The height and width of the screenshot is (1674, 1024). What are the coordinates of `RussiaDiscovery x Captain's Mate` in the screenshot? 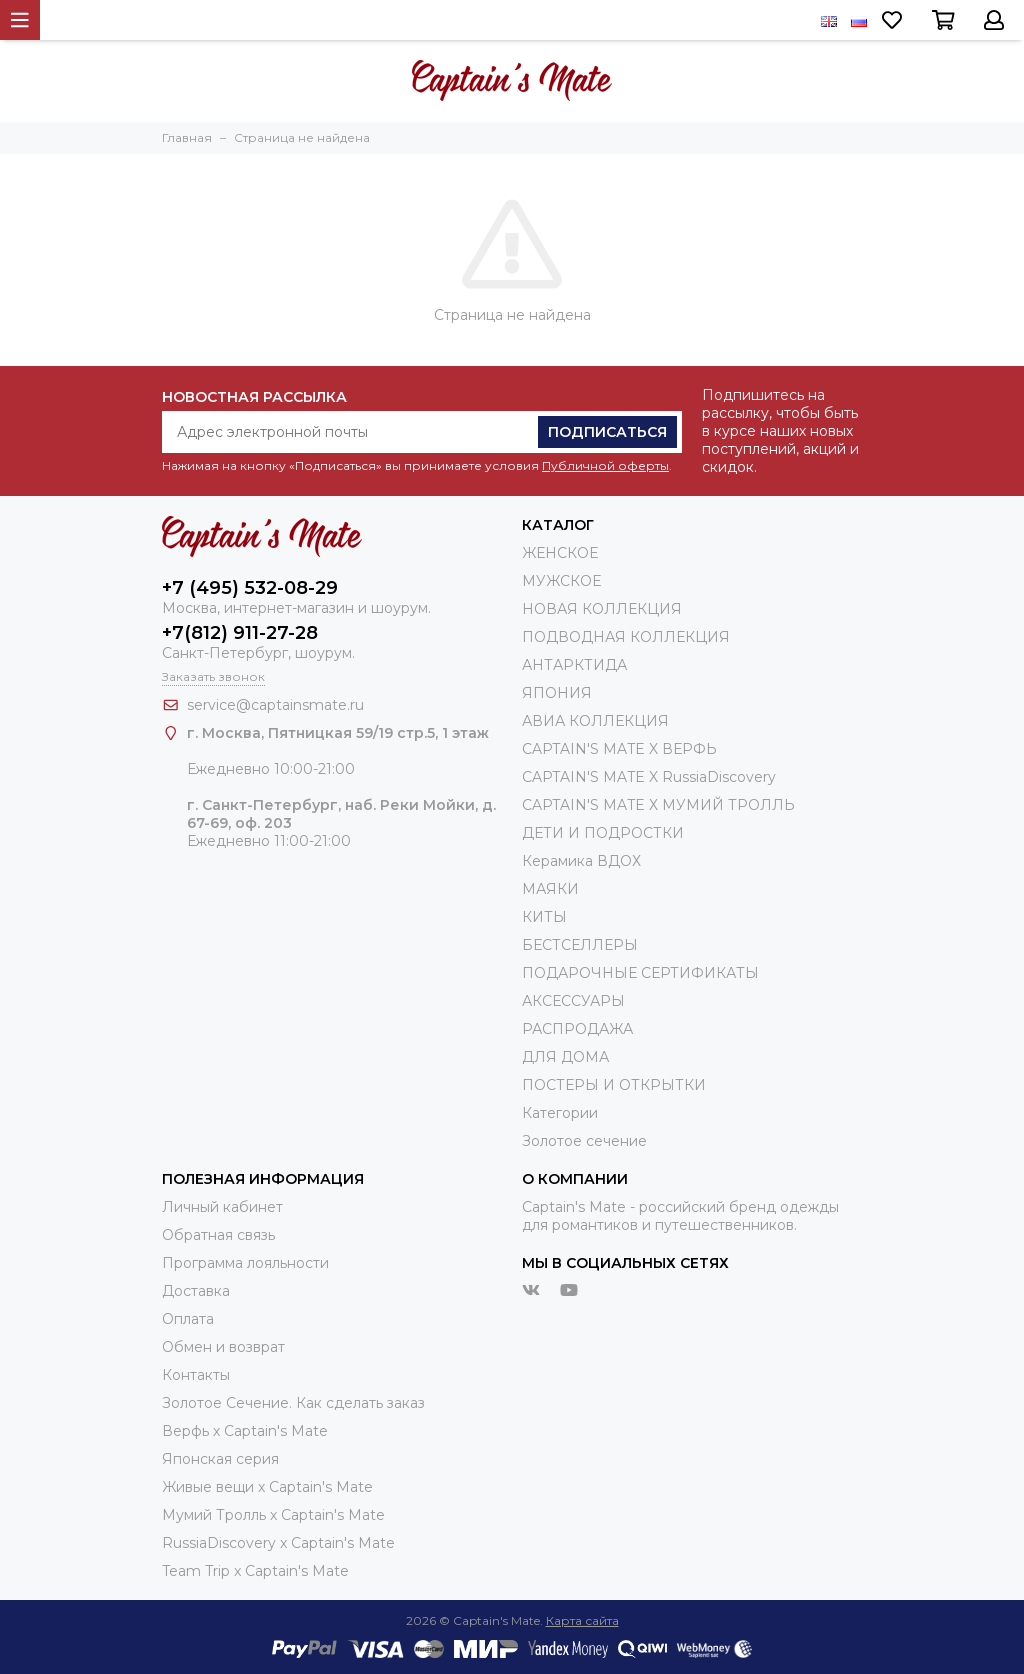 It's located at (278, 1543).